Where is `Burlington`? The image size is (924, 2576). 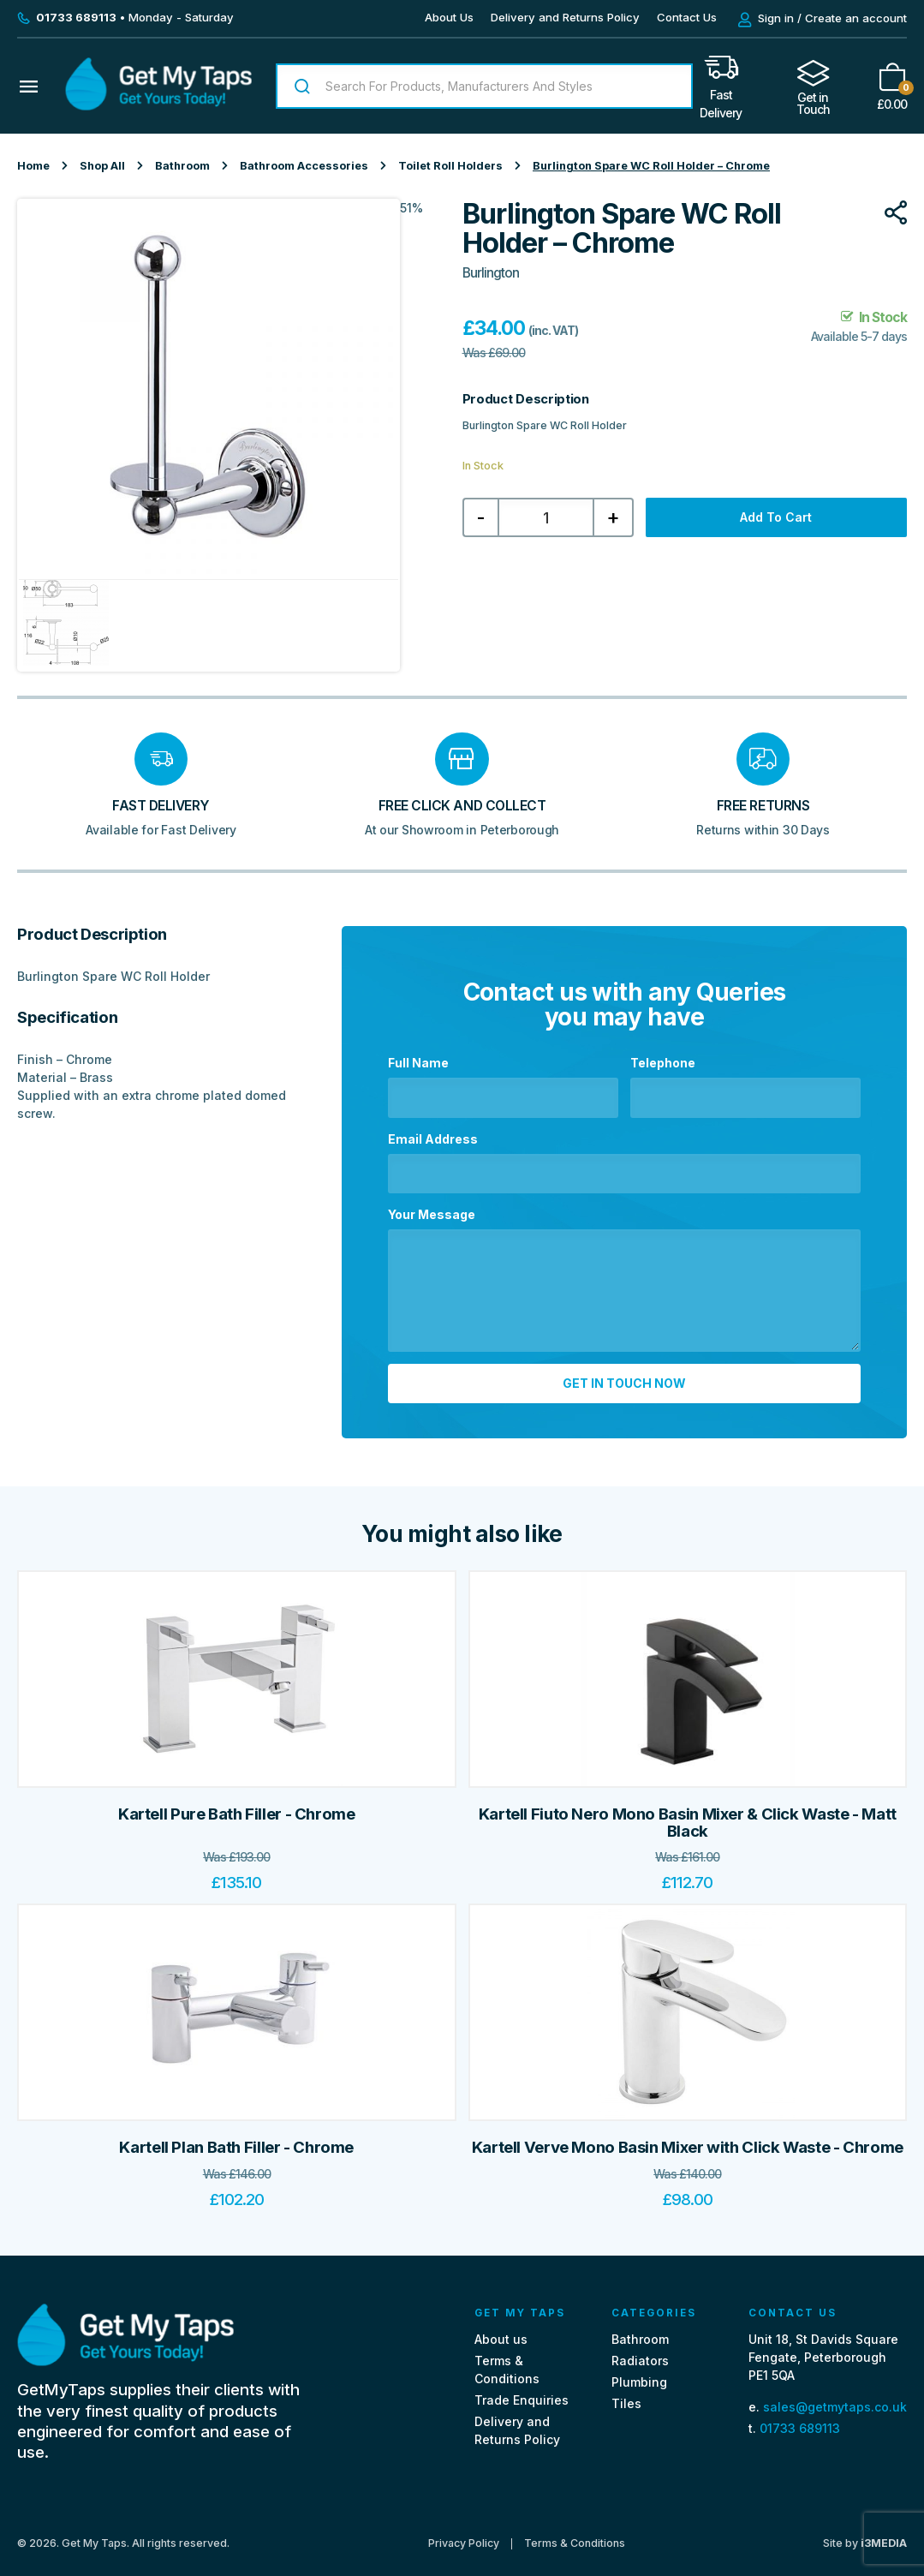
Burlington is located at coordinates (490, 273).